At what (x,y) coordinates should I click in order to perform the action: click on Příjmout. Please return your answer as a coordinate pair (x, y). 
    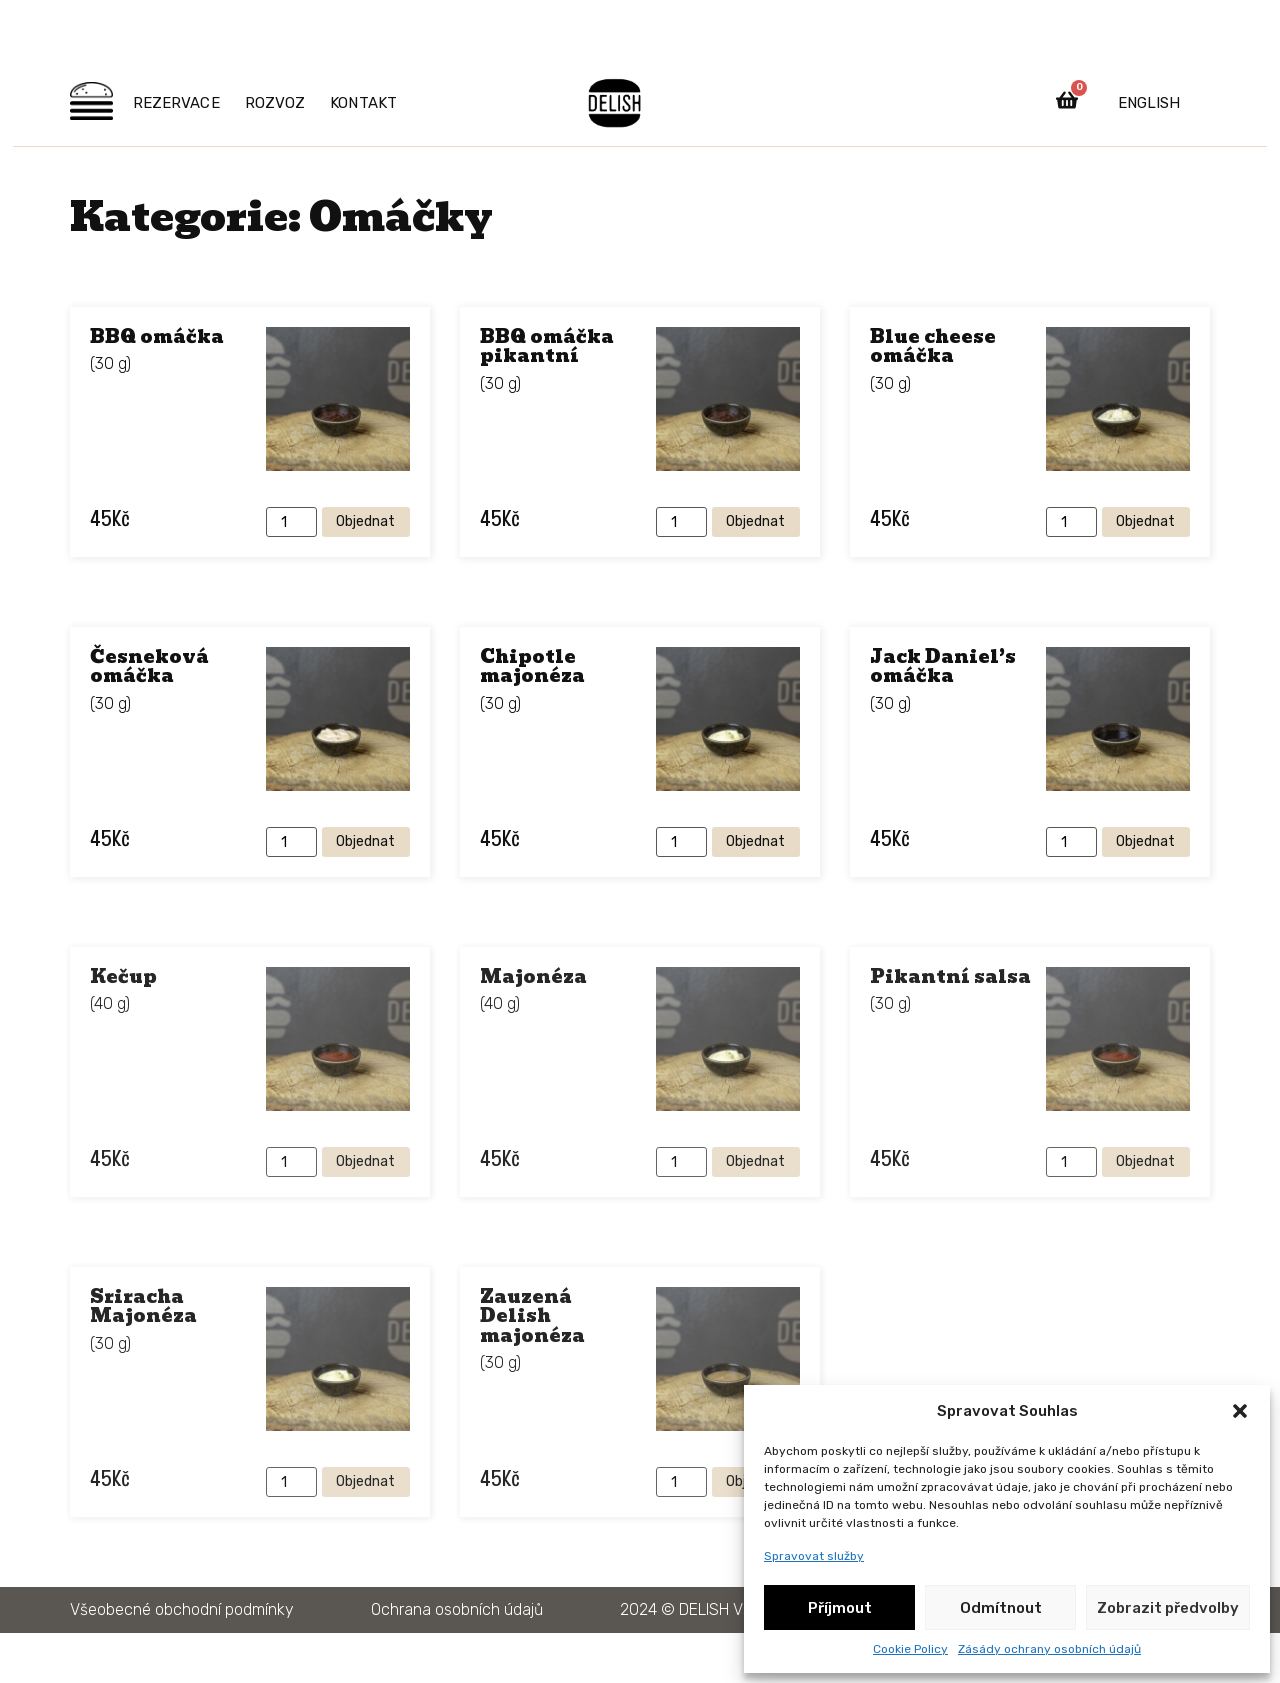
    Looking at the image, I should click on (840, 1608).